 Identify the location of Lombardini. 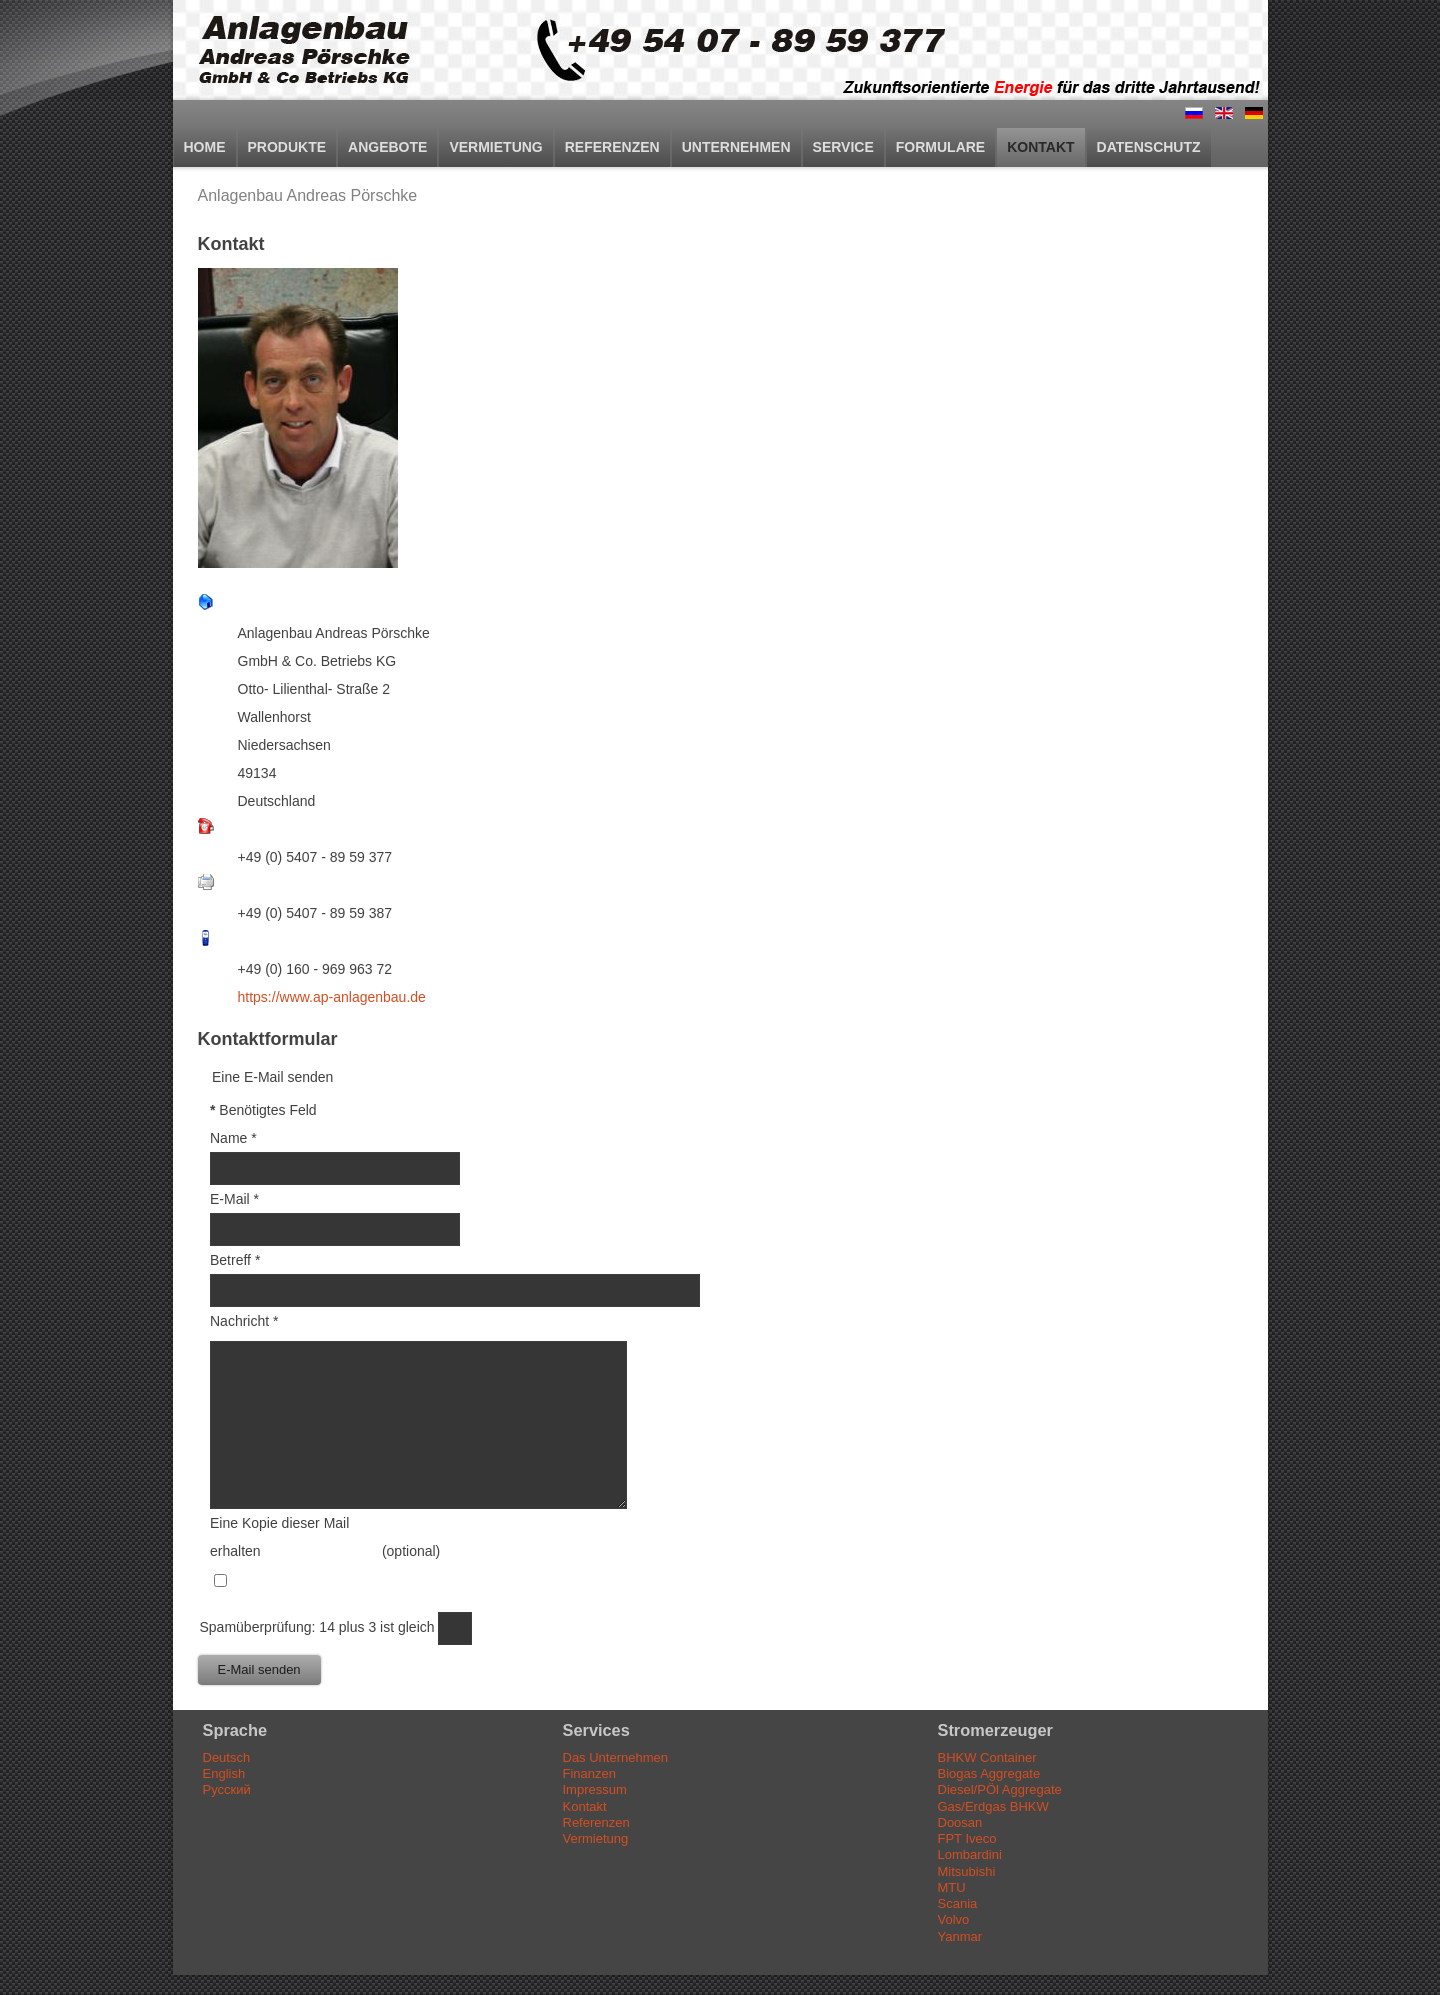
(970, 1854).